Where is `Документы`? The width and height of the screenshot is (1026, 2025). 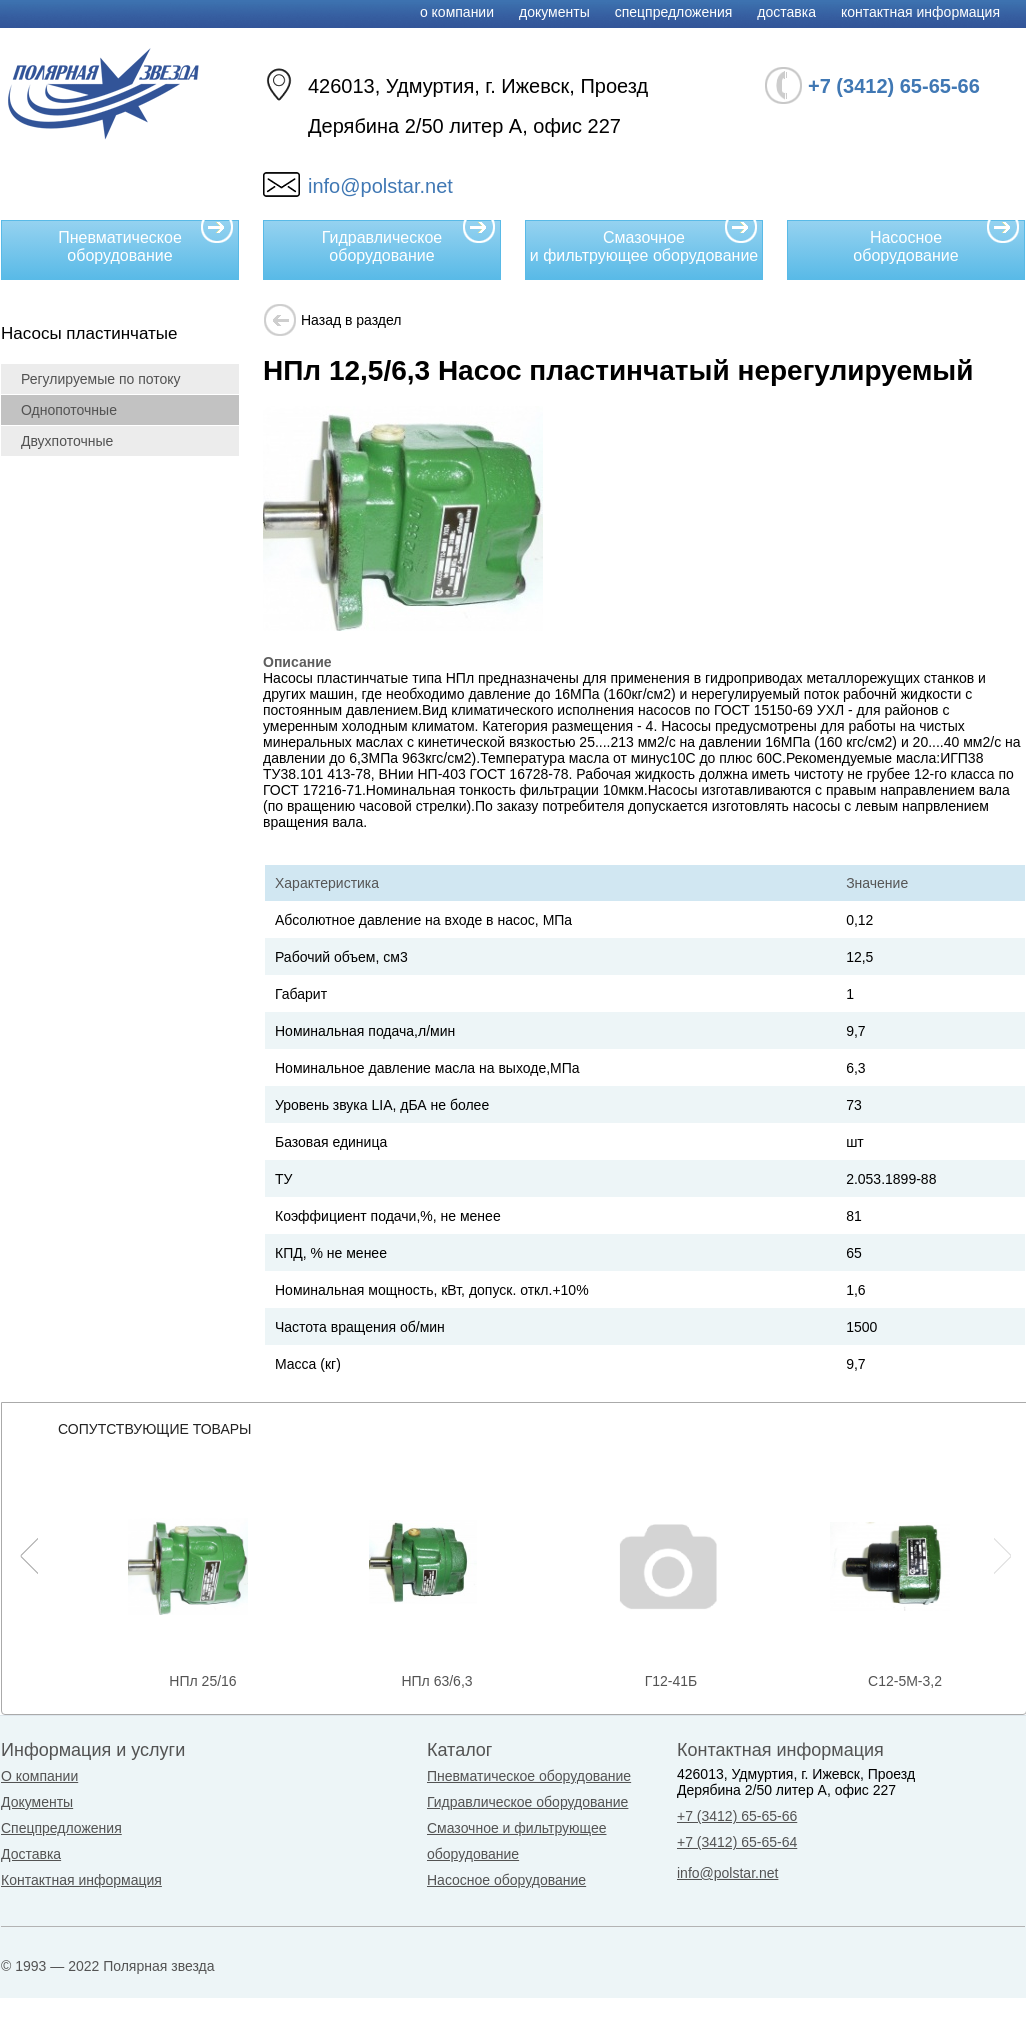
Документы is located at coordinates (554, 12).